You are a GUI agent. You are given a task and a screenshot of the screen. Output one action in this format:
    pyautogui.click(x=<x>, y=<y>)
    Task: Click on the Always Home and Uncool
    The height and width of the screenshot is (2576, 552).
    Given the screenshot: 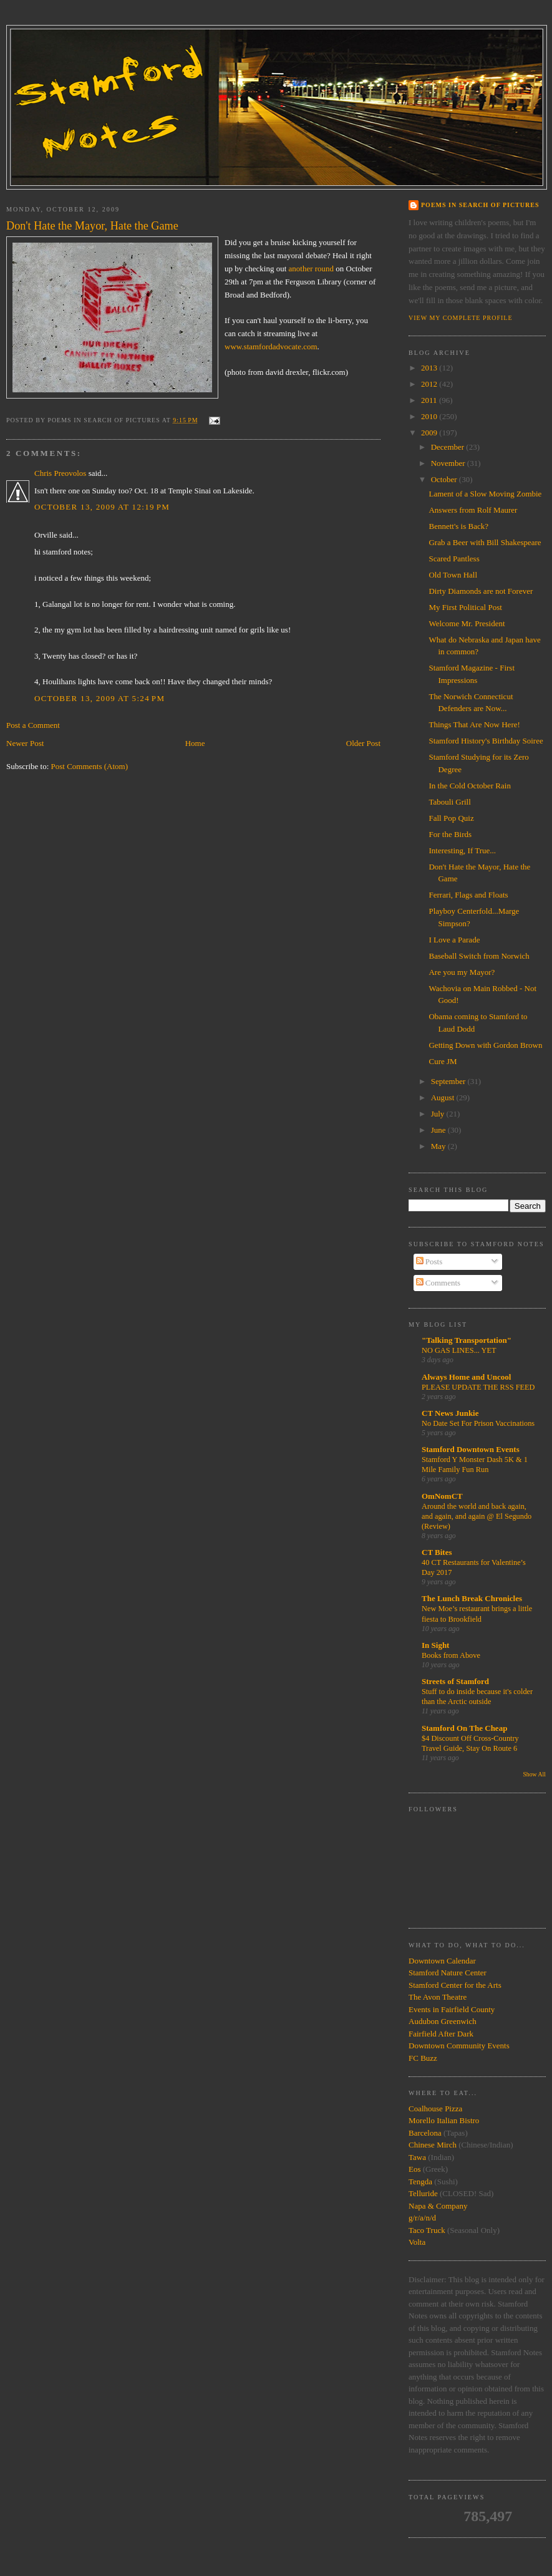 What is the action you would take?
    pyautogui.click(x=466, y=1377)
    